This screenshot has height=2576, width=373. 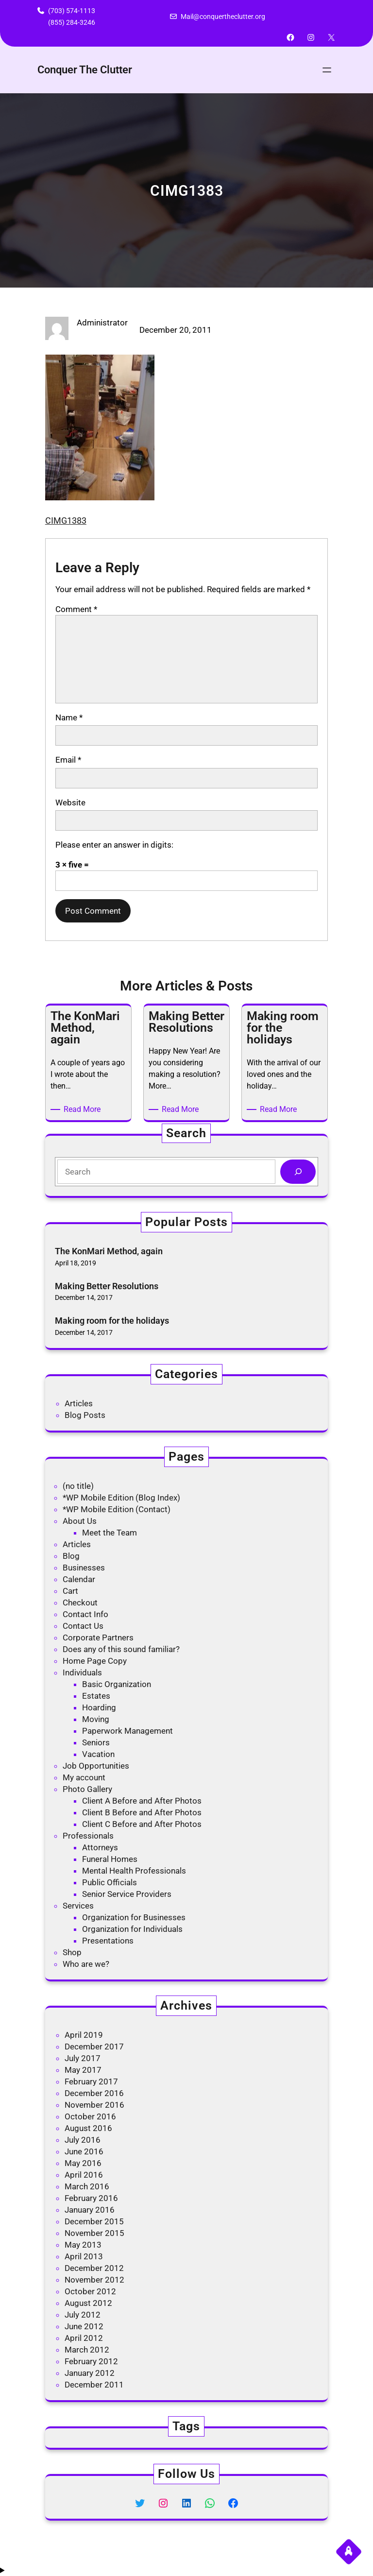 I want to click on Calendar, so click(x=79, y=1579).